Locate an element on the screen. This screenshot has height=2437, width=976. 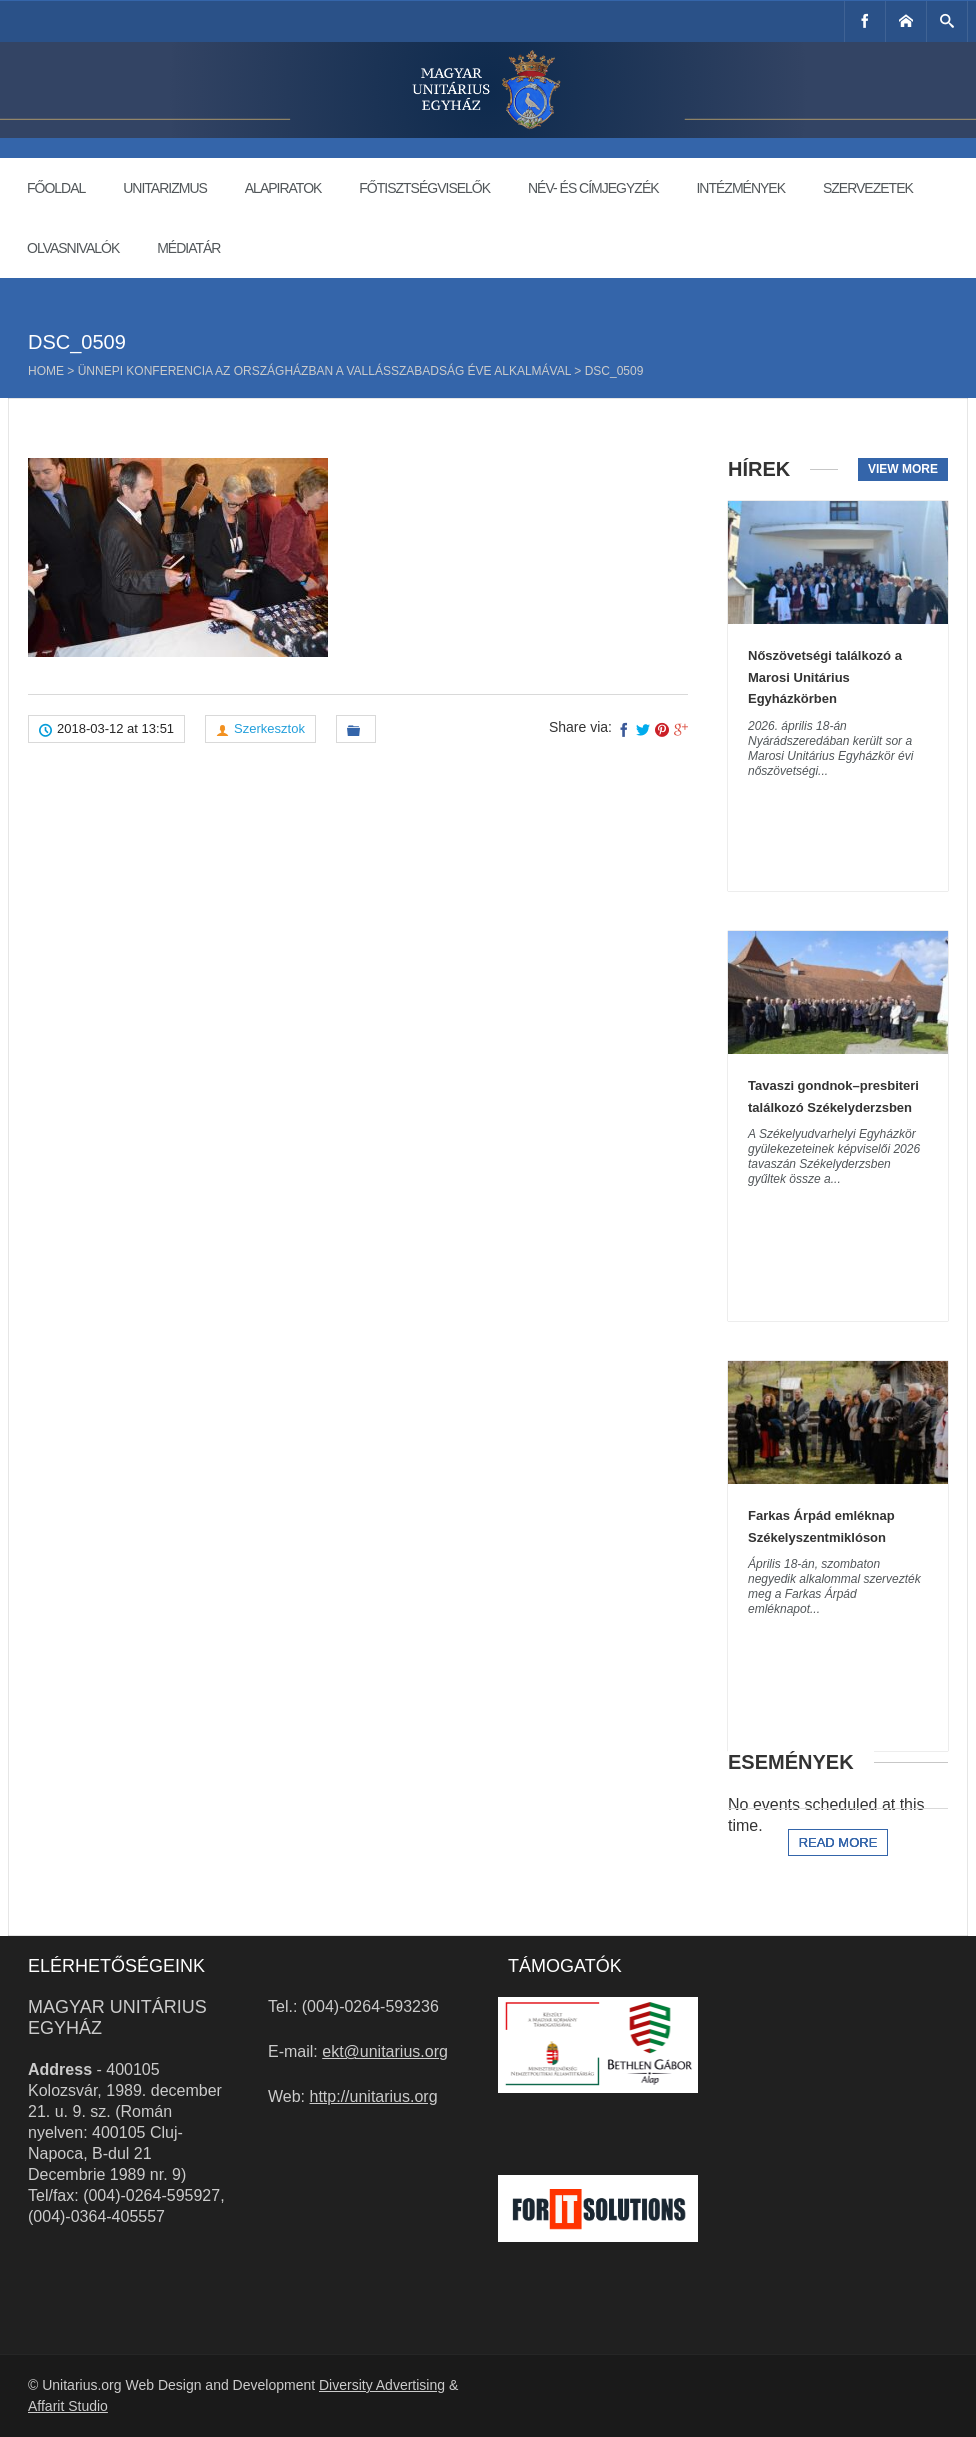
View more is located at coordinates (903, 469).